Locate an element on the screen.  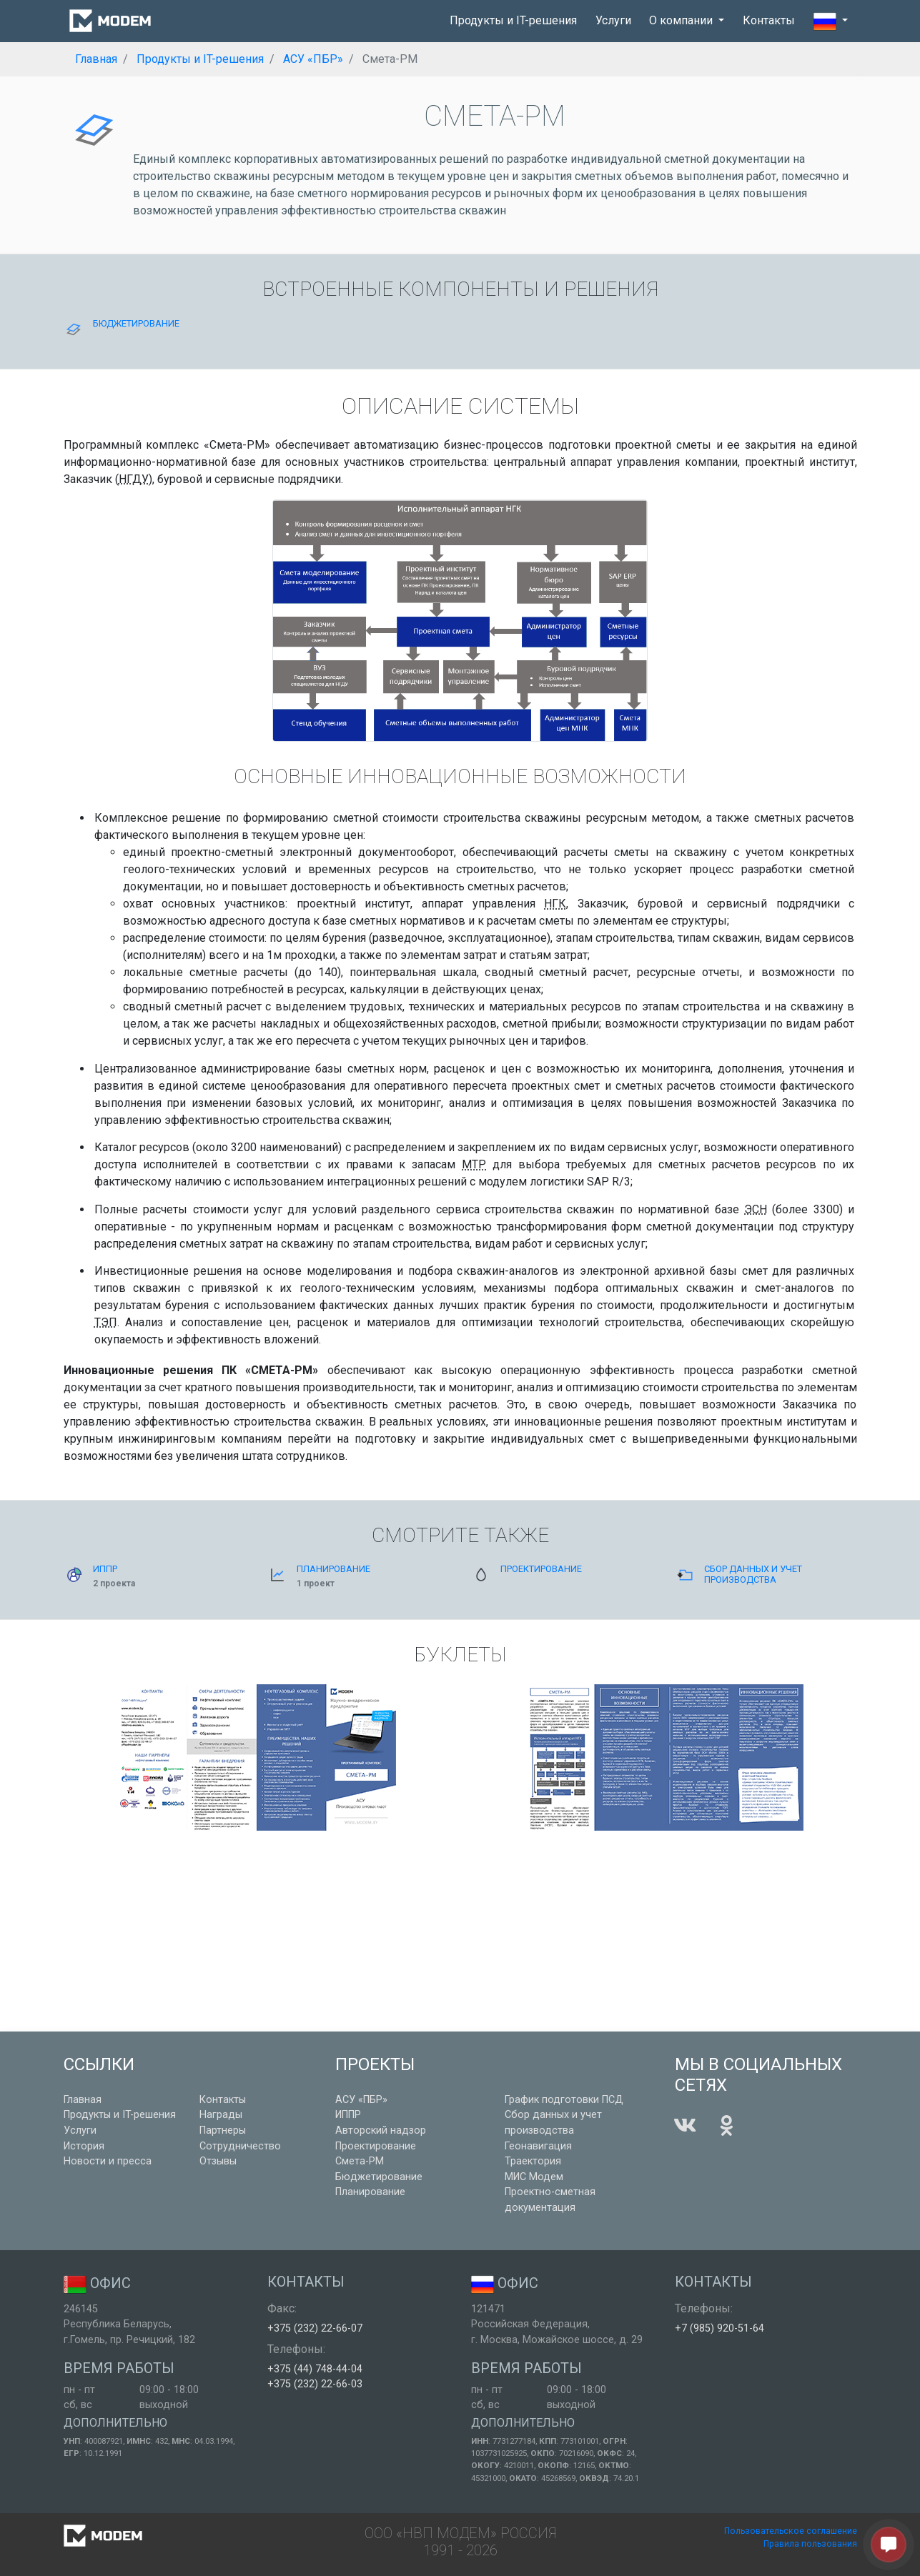
Бюджетирование is located at coordinates (378, 2177).